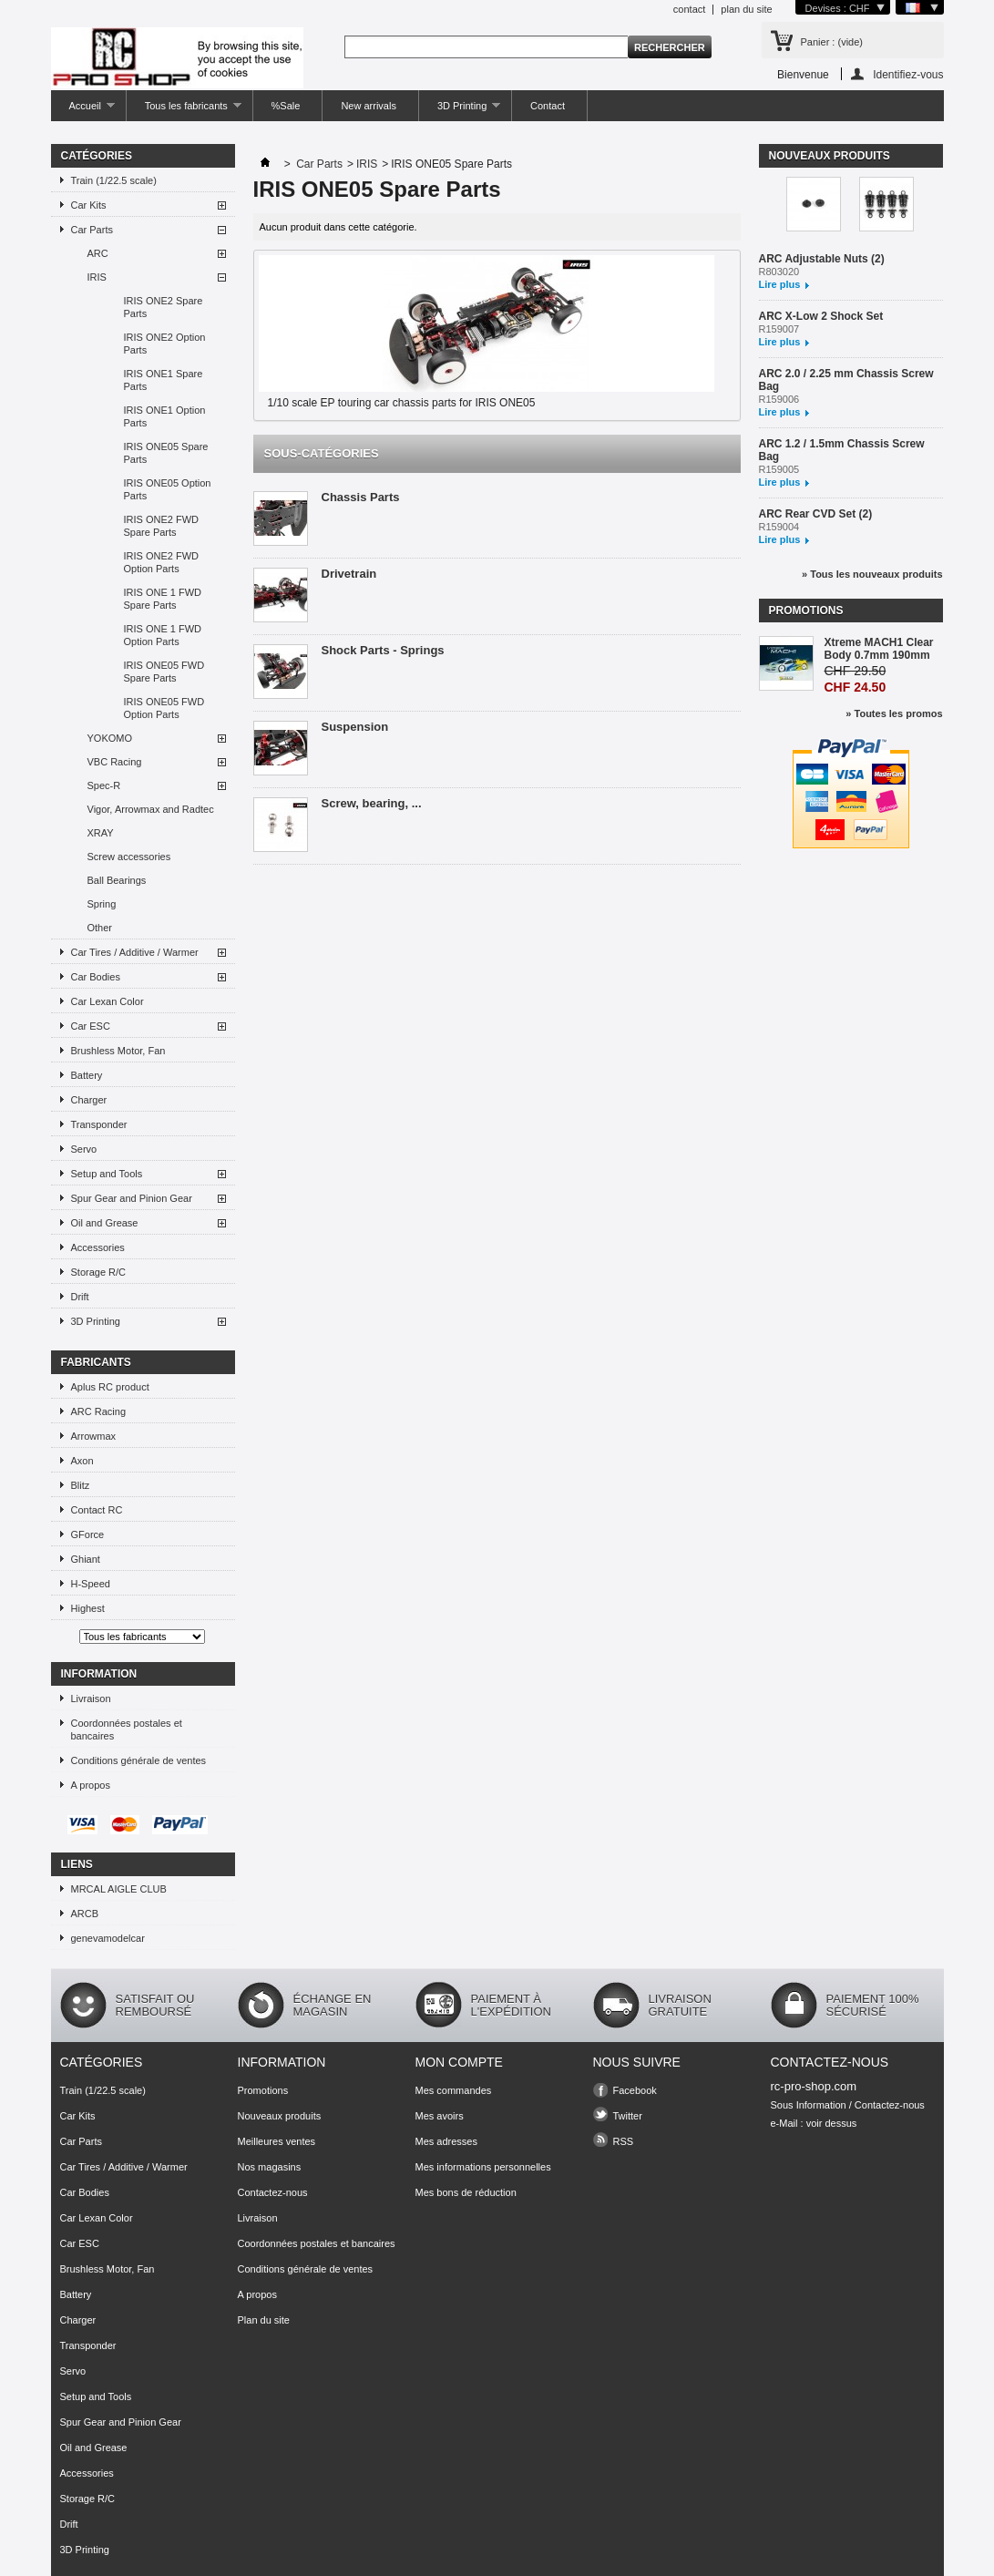 This screenshot has height=2576, width=994. Describe the element at coordinates (107, 1001) in the screenshot. I see `Car Lexan Color` at that location.